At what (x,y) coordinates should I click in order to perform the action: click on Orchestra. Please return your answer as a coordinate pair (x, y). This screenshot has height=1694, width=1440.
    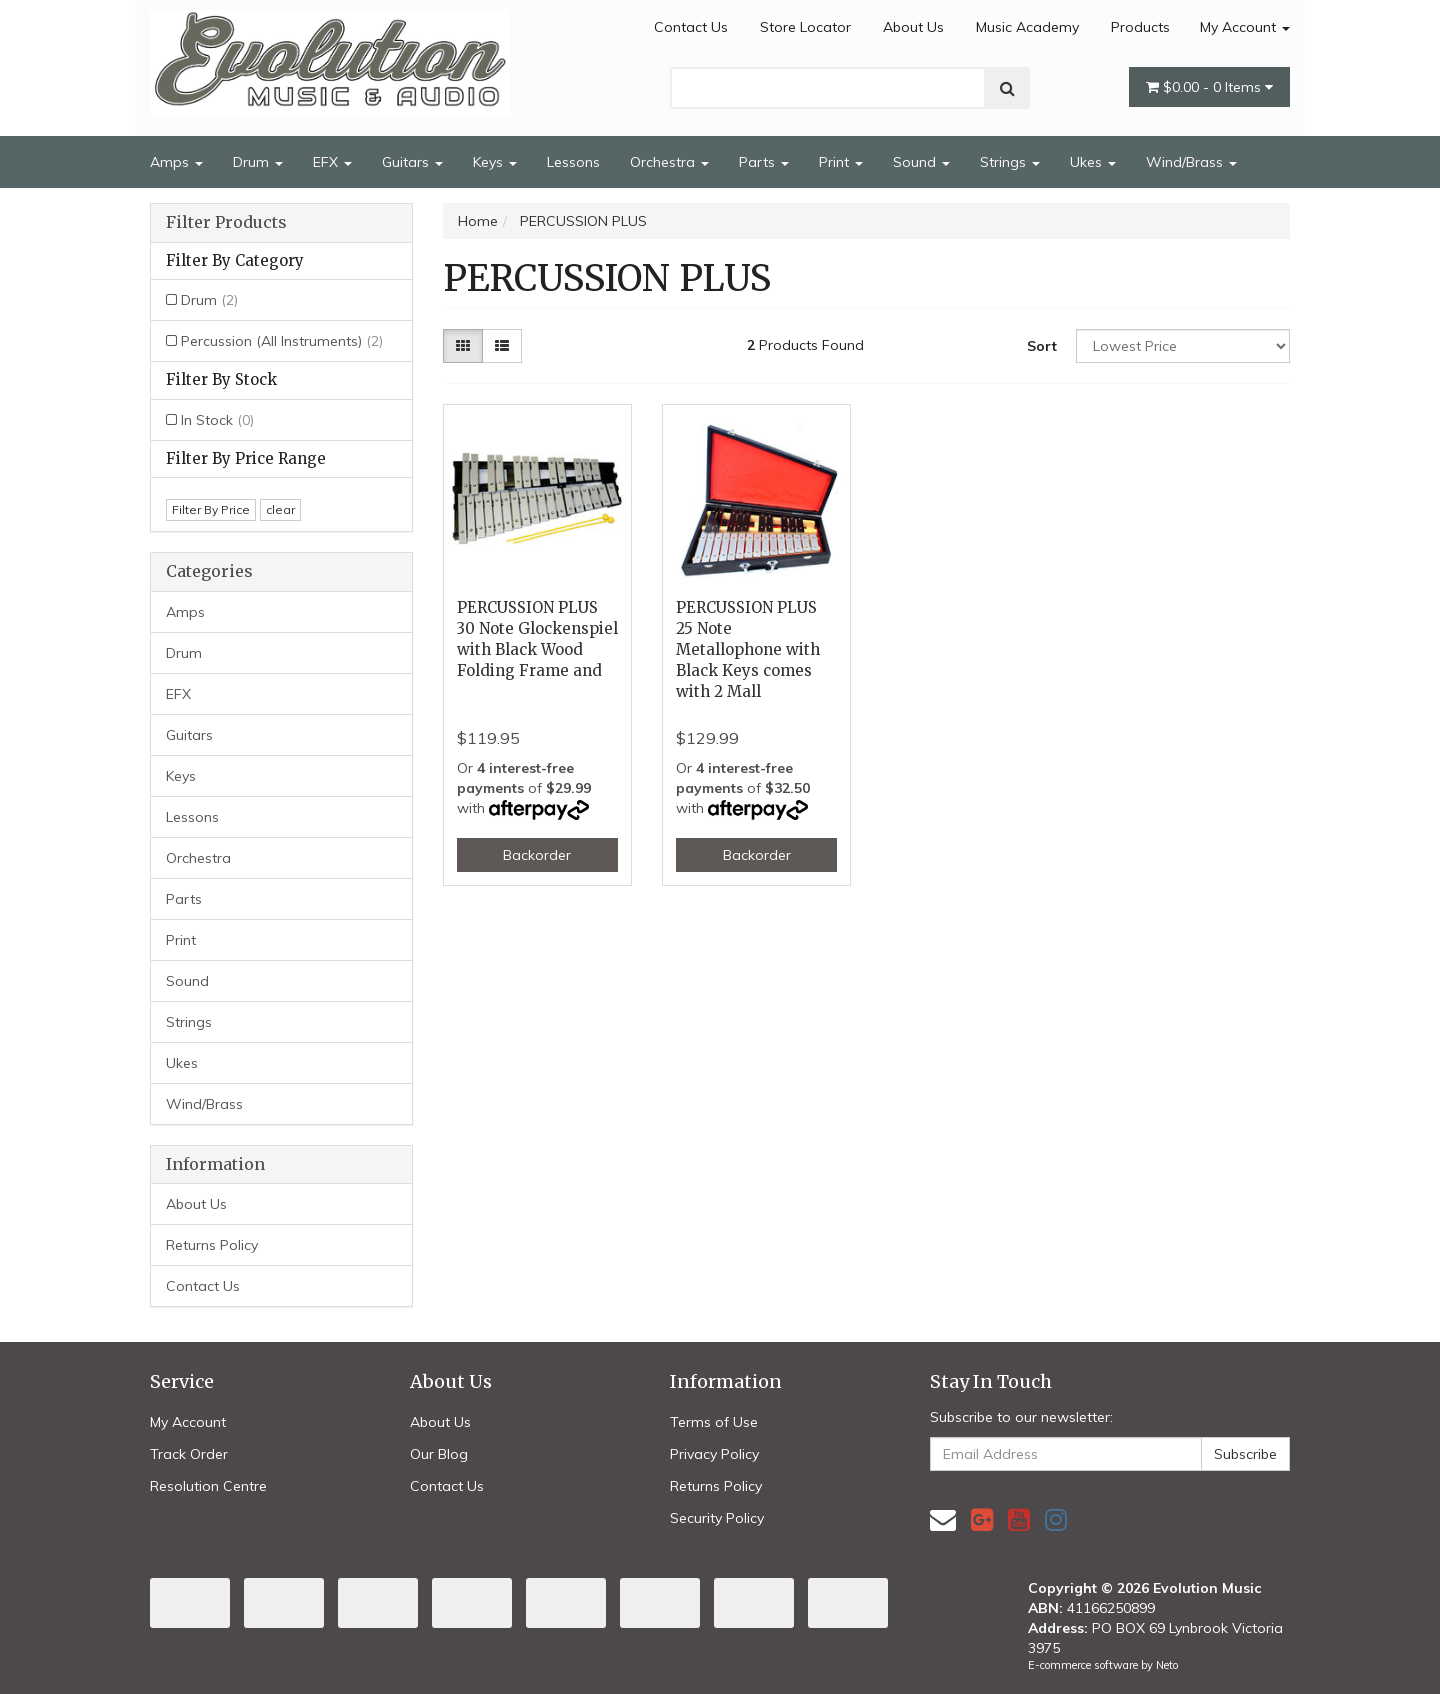
    Looking at the image, I should click on (669, 162).